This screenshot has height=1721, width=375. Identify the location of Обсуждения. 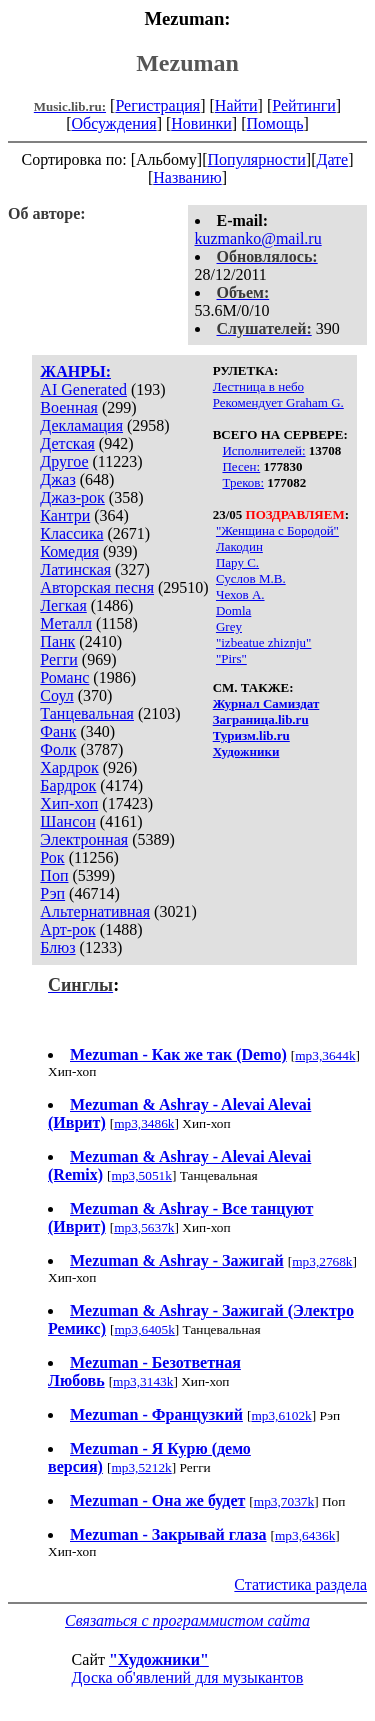
(113, 123).